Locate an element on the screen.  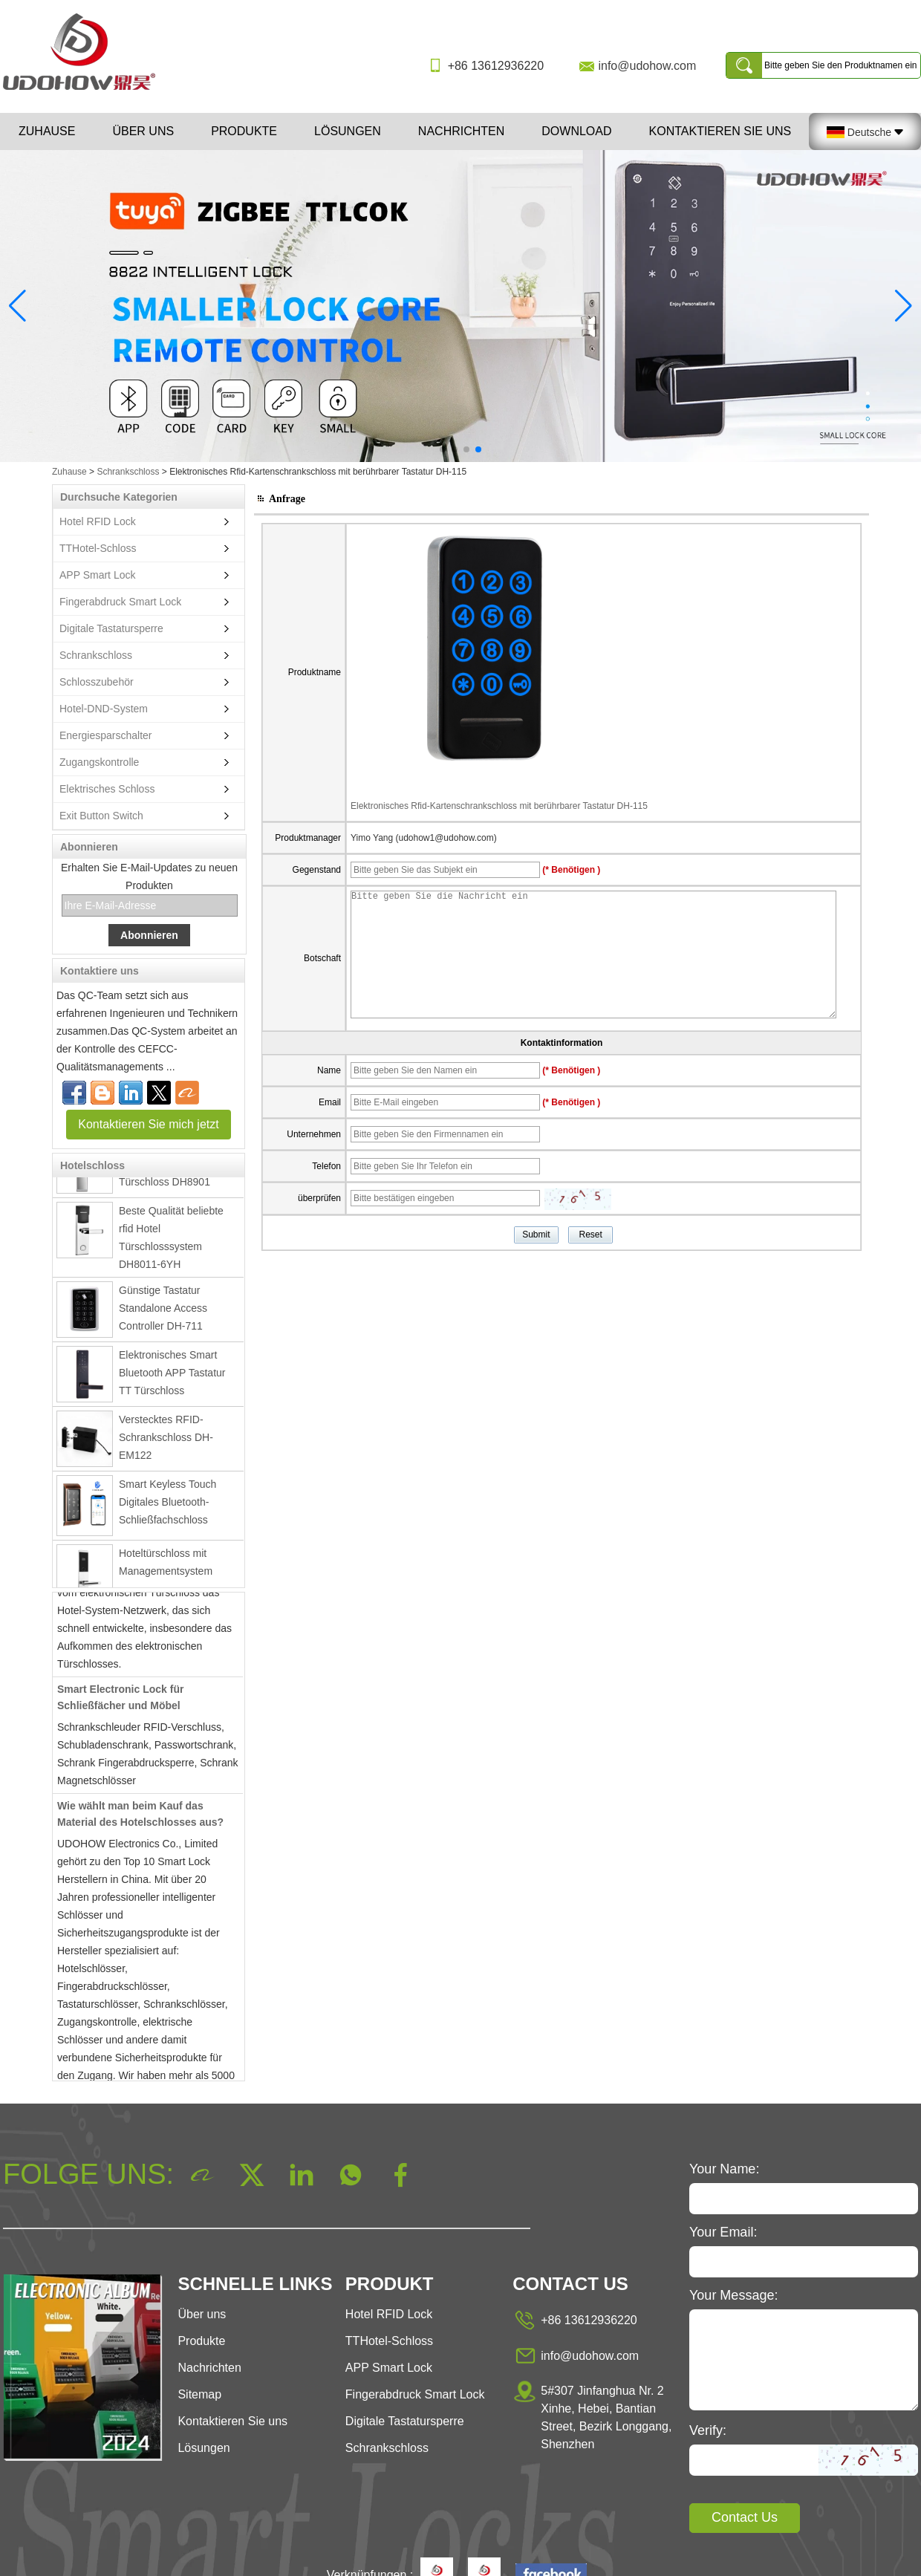
Digitale Tastatursperre is located at coordinates (111, 628).